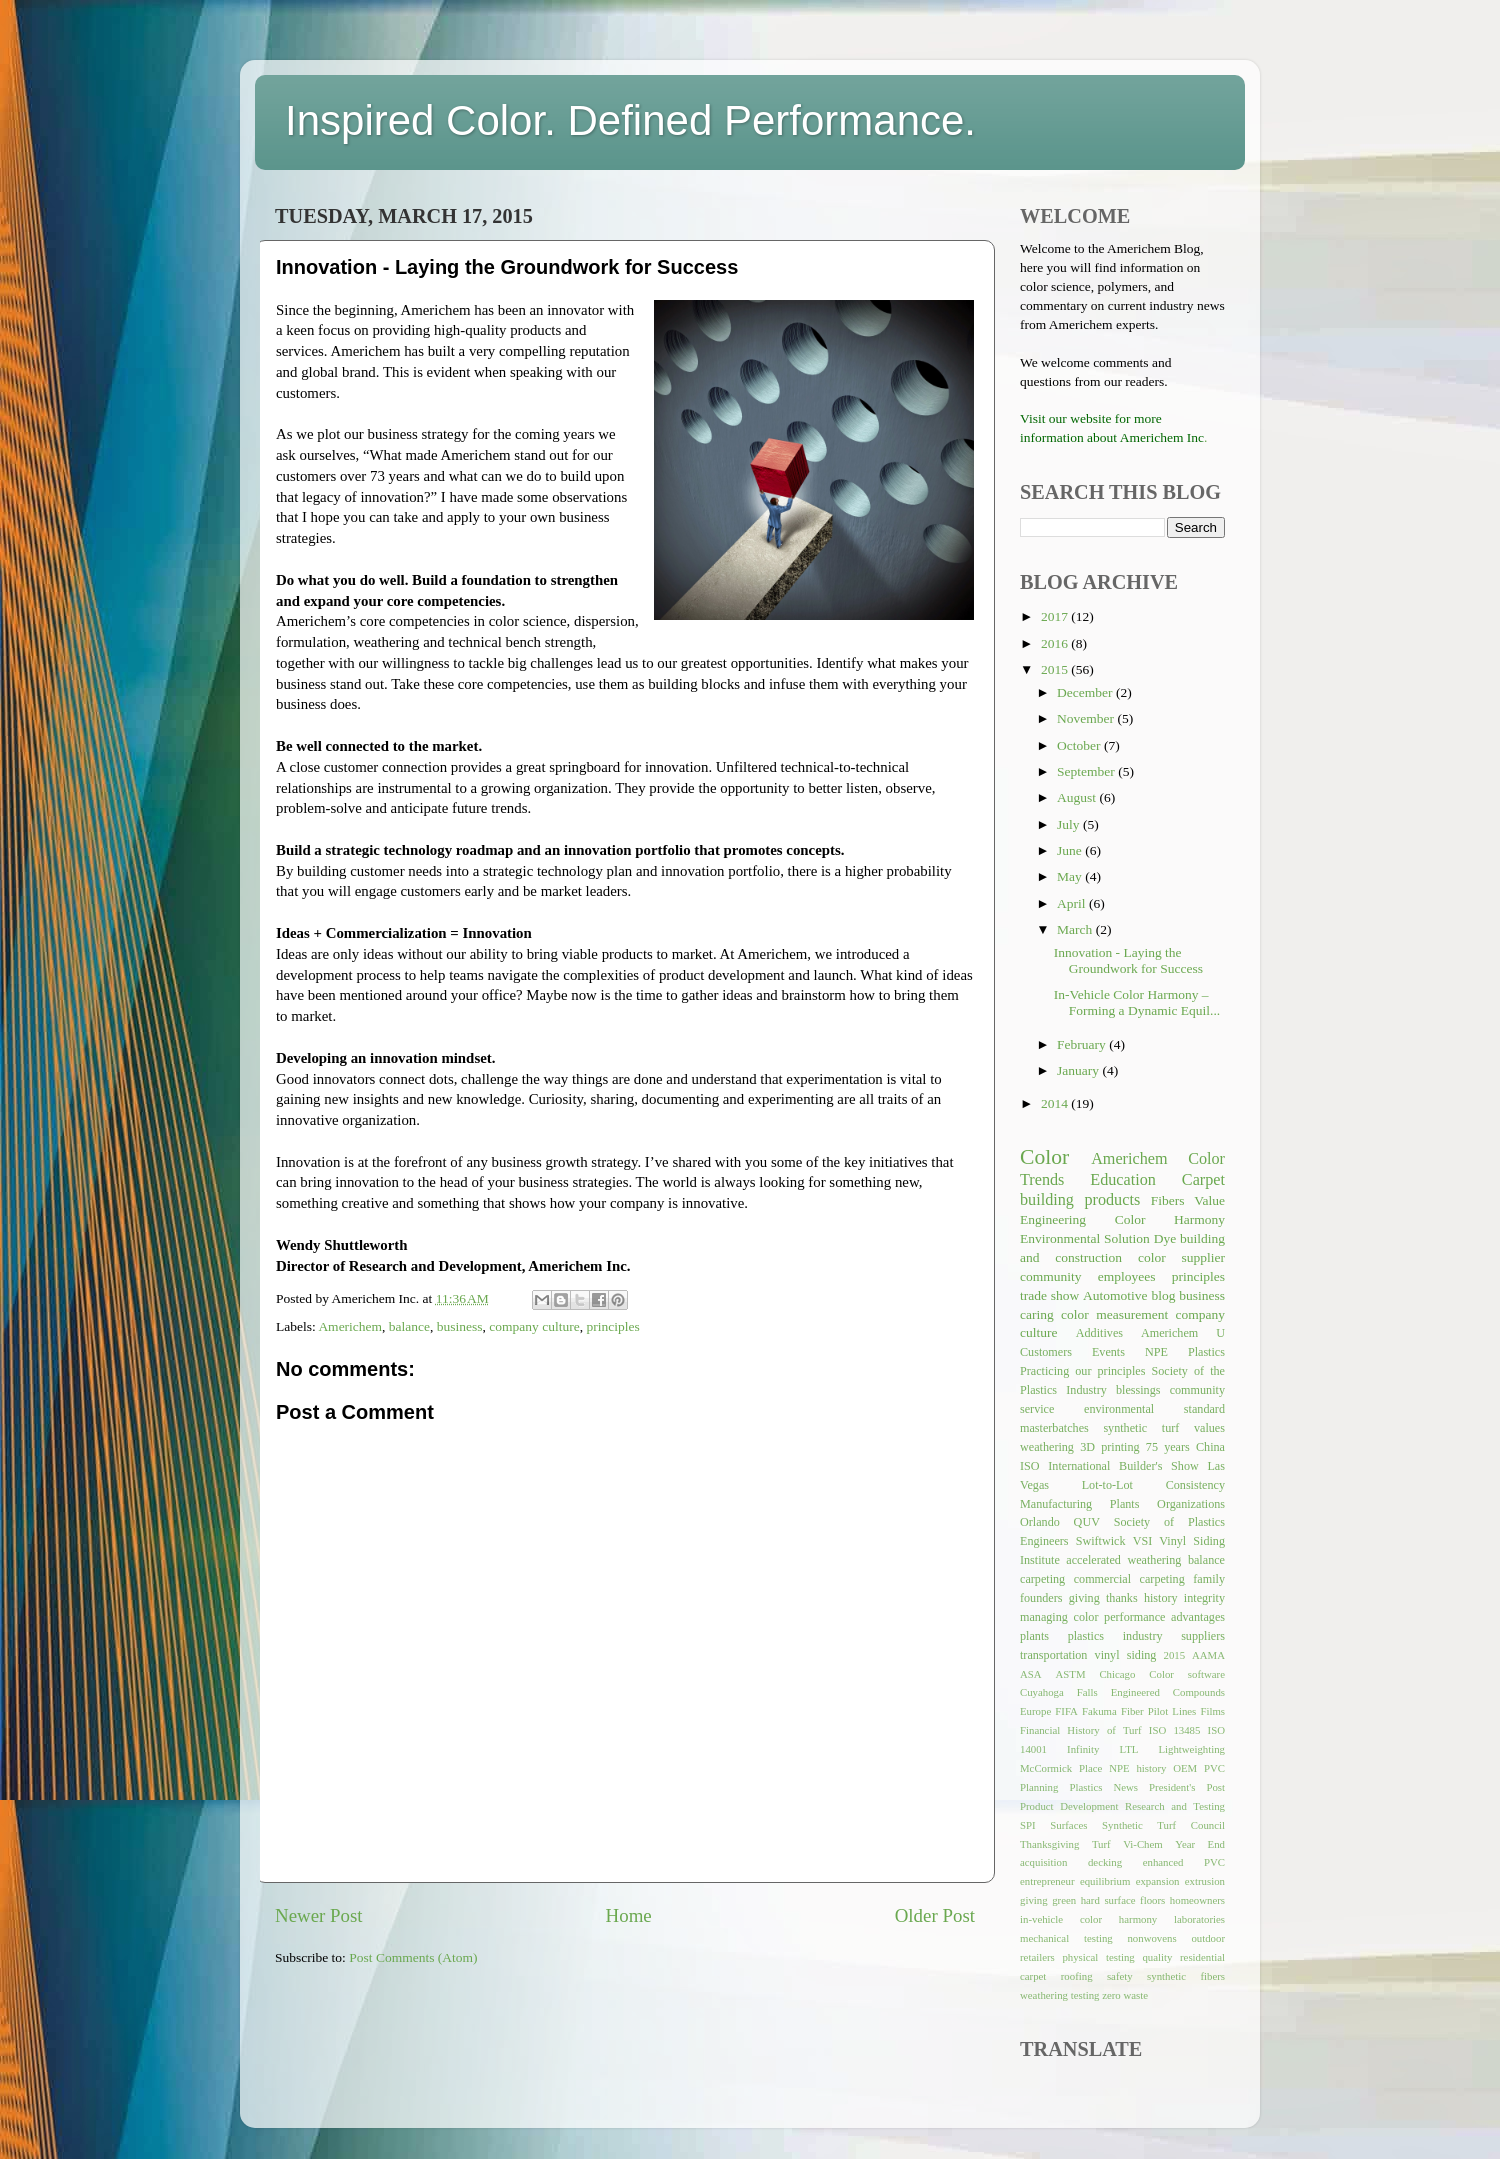  Describe the element at coordinates (1175, 1806) in the screenshot. I see `Research and Testing` at that location.